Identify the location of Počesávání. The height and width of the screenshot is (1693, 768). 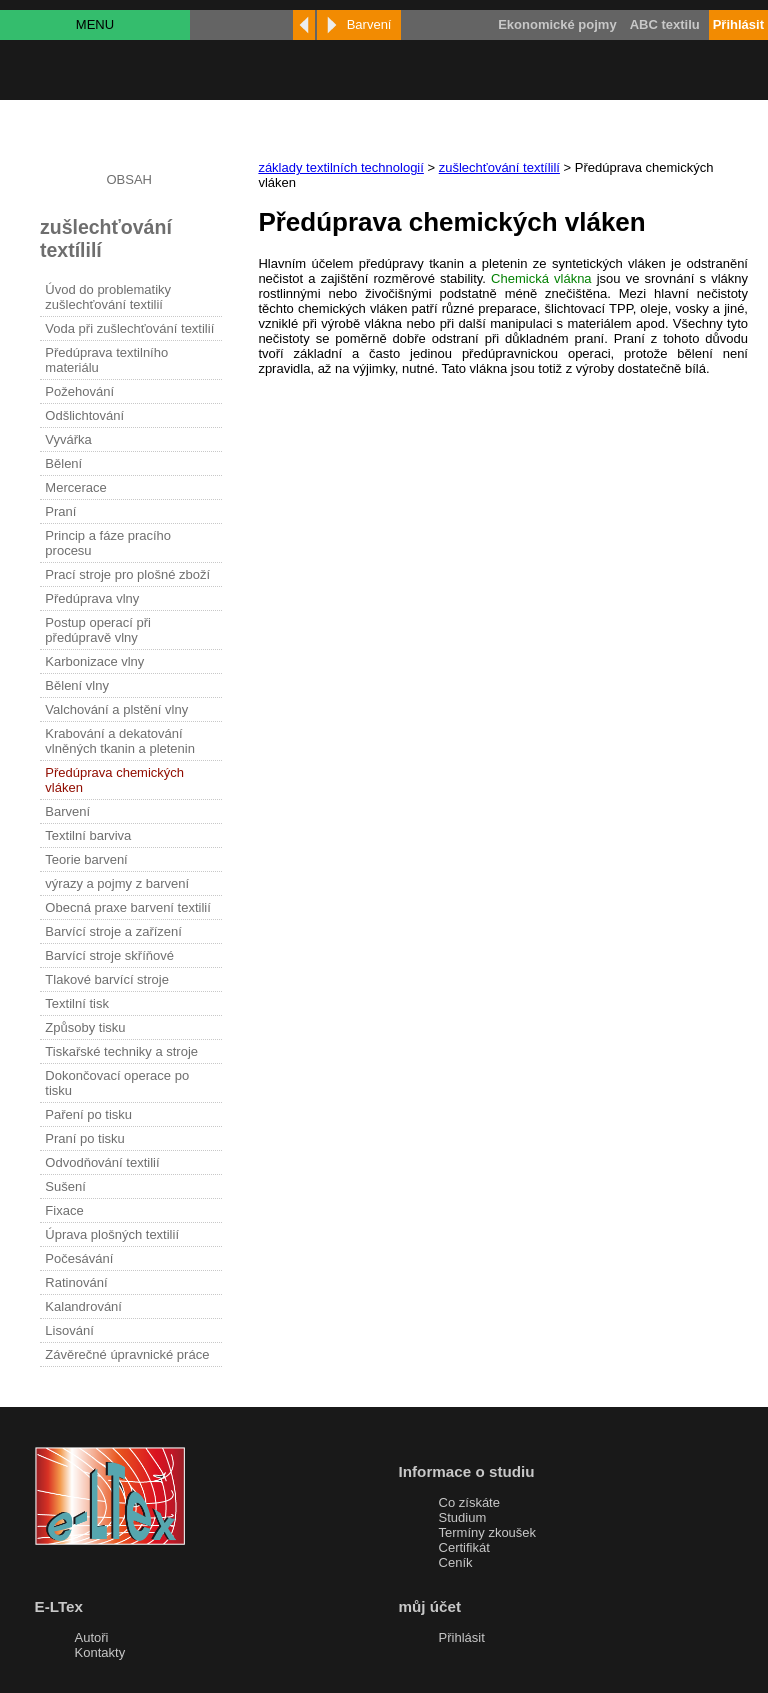
(79, 1258).